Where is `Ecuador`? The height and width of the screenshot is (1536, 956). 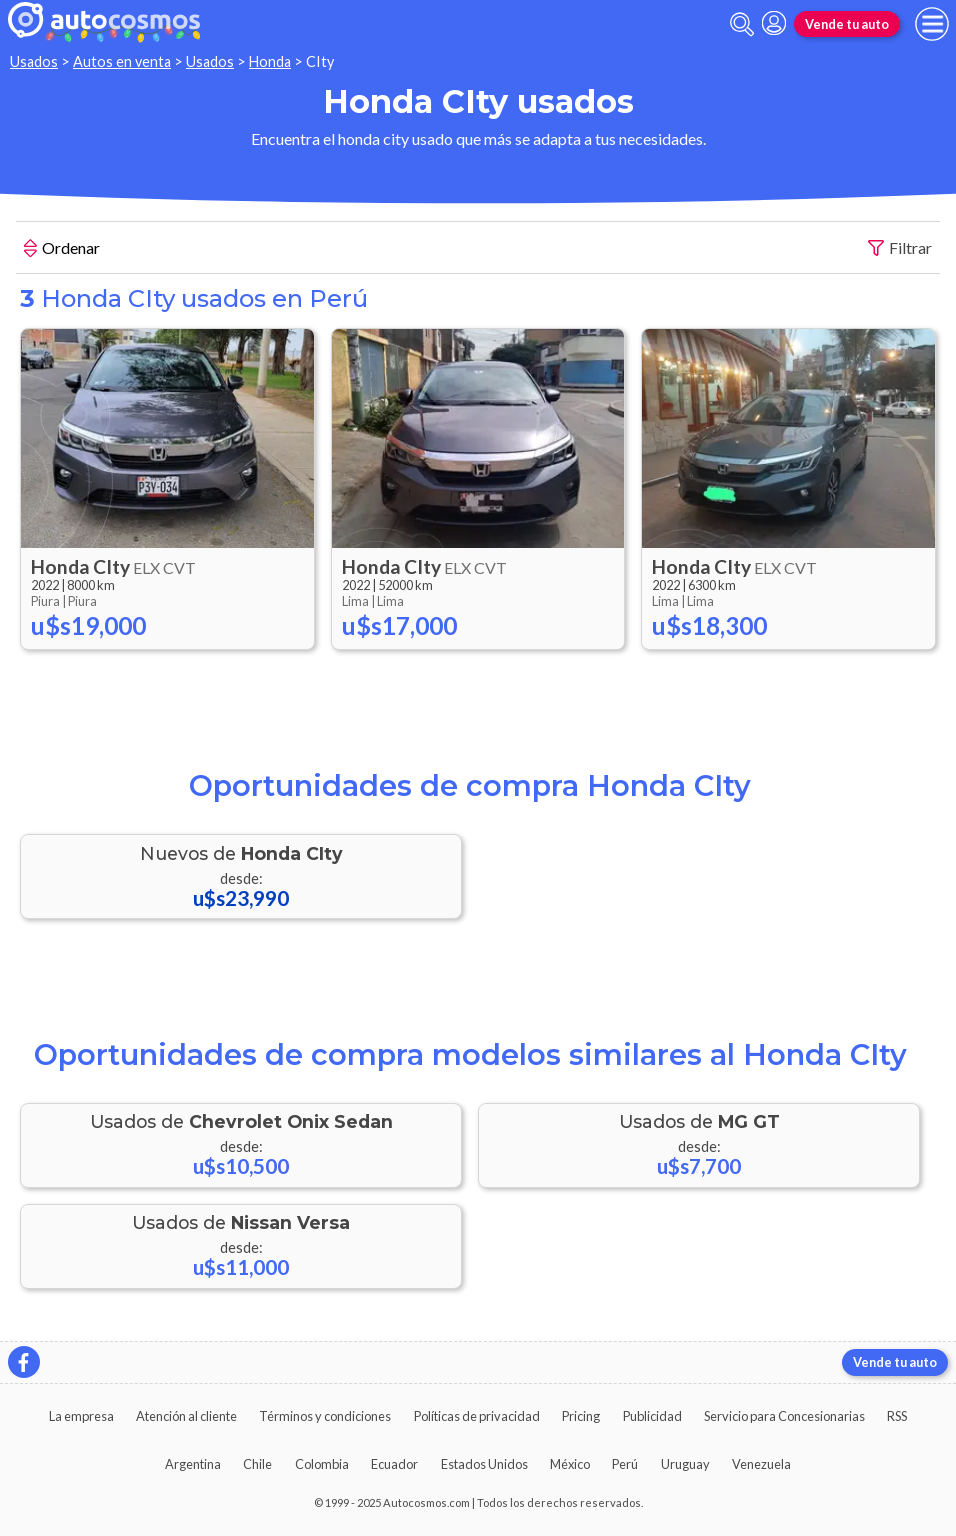 Ecuador is located at coordinates (394, 1464).